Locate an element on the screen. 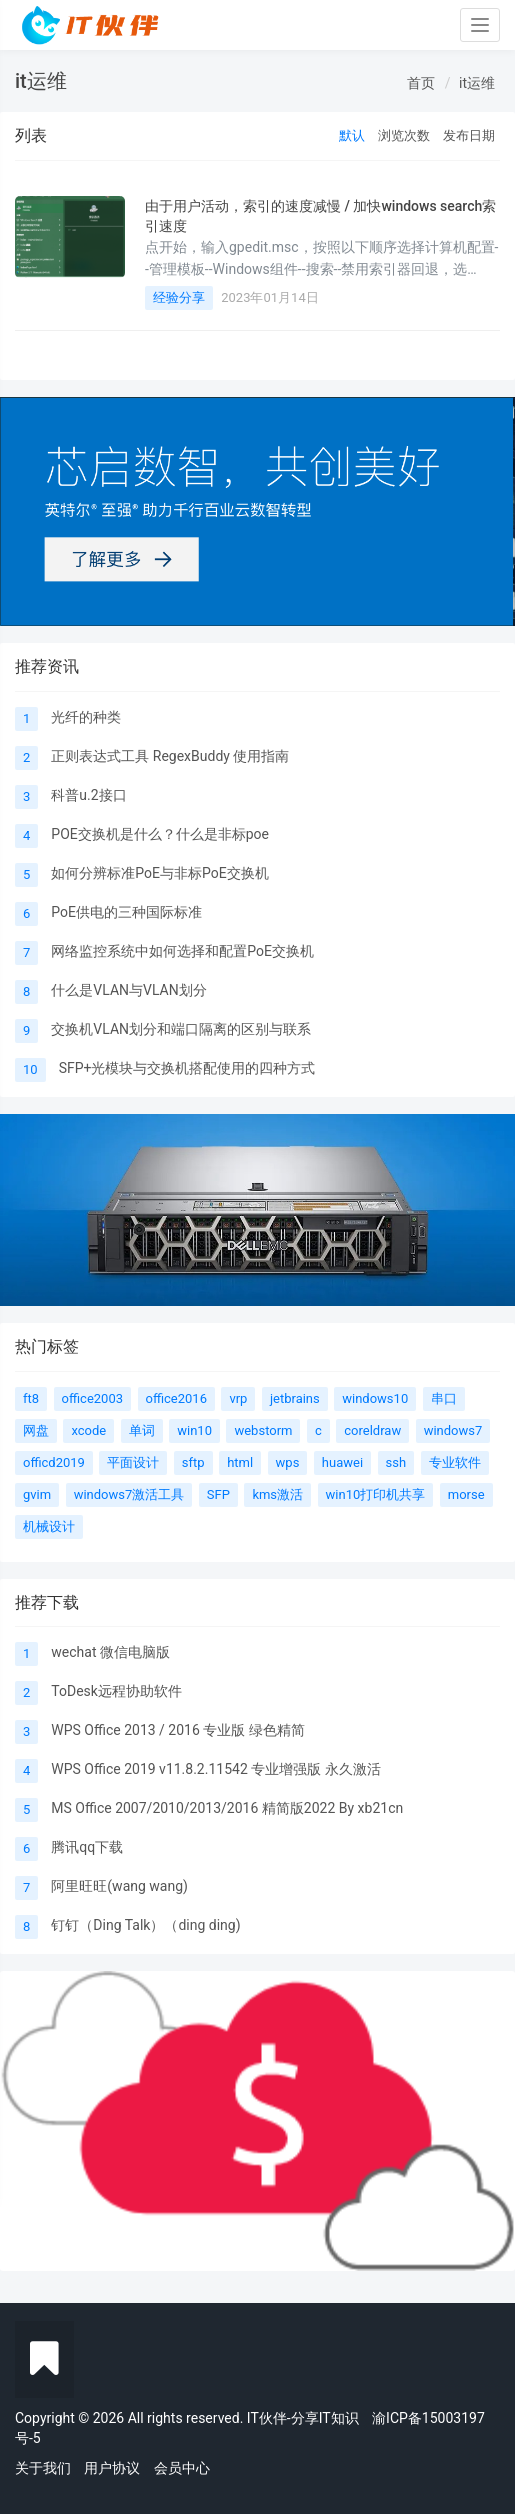 The image size is (515, 2514). 默认 is located at coordinates (352, 135).